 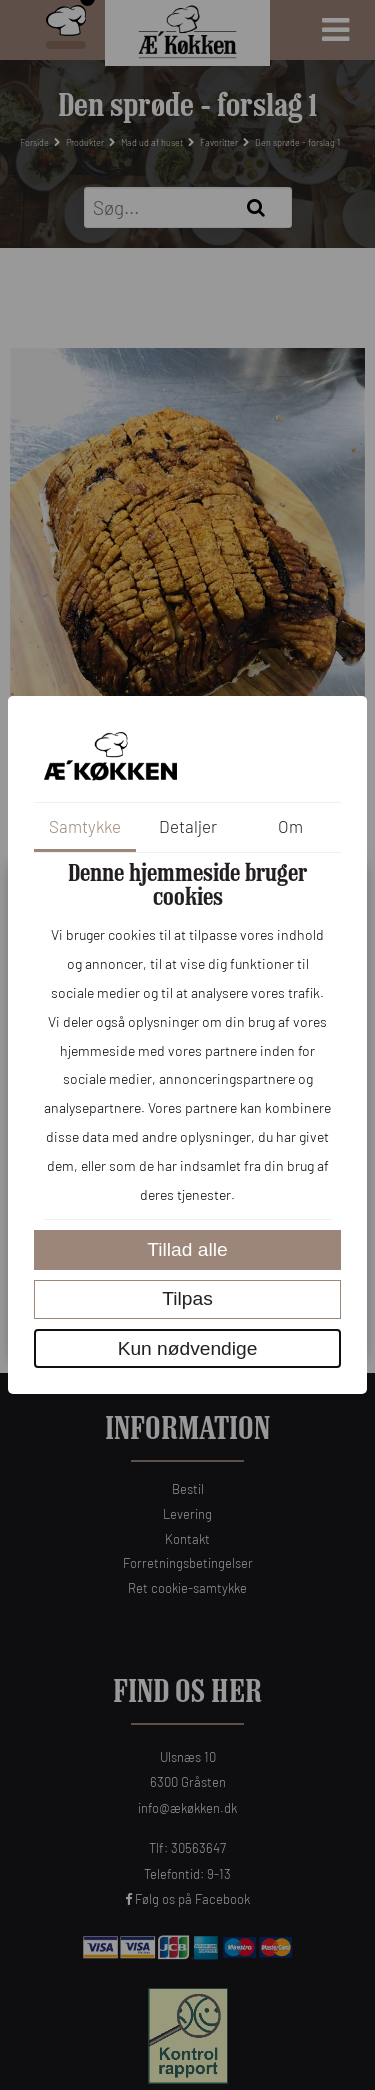 What do you see at coordinates (187, 1298) in the screenshot?
I see `Tilpas` at bounding box center [187, 1298].